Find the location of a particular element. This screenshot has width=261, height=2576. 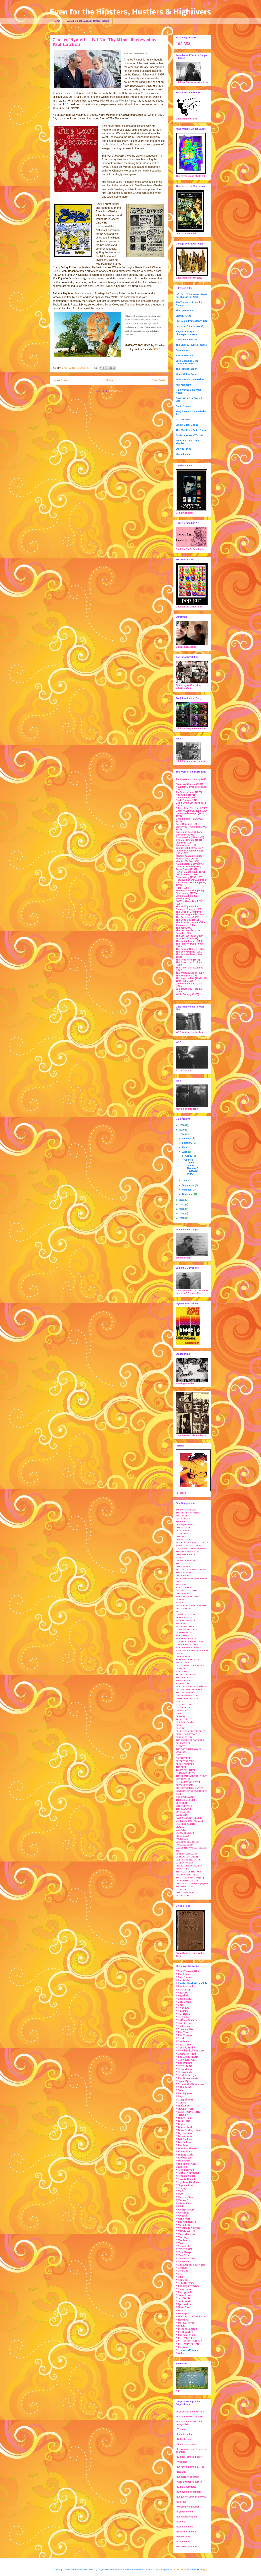

2 comments: is located at coordinates (84, 368).